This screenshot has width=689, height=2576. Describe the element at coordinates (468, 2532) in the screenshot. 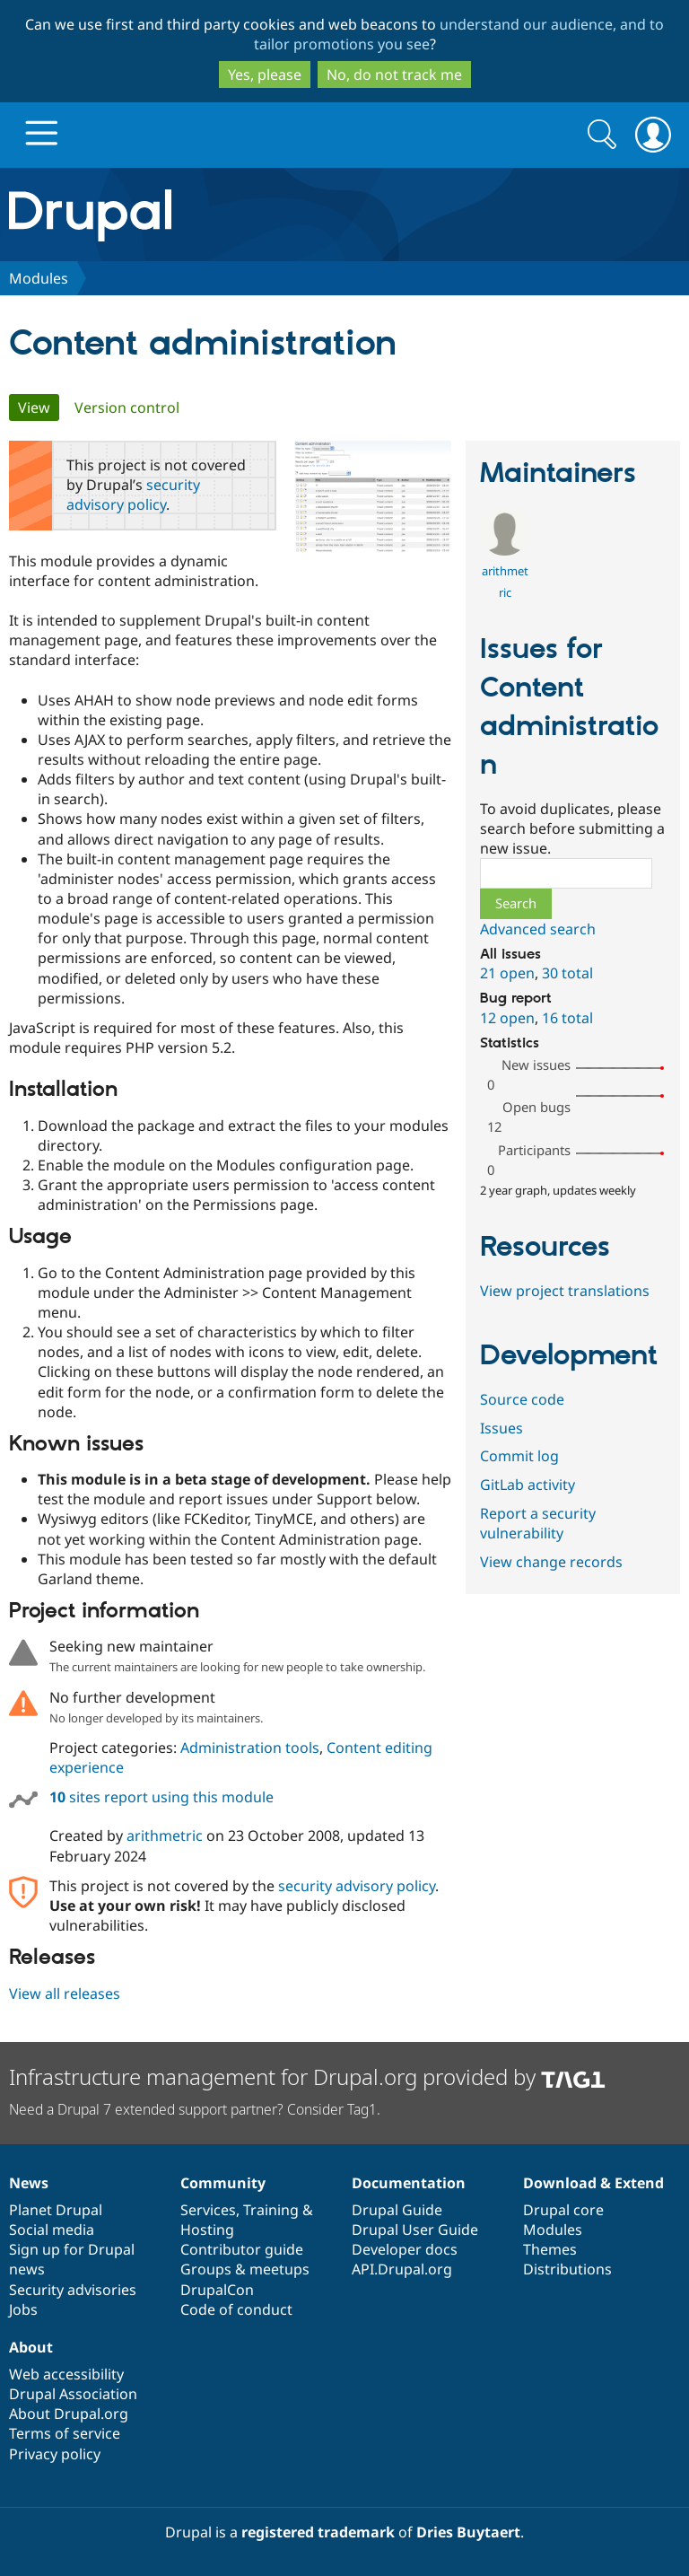

I see `Dries Buytaert` at that location.